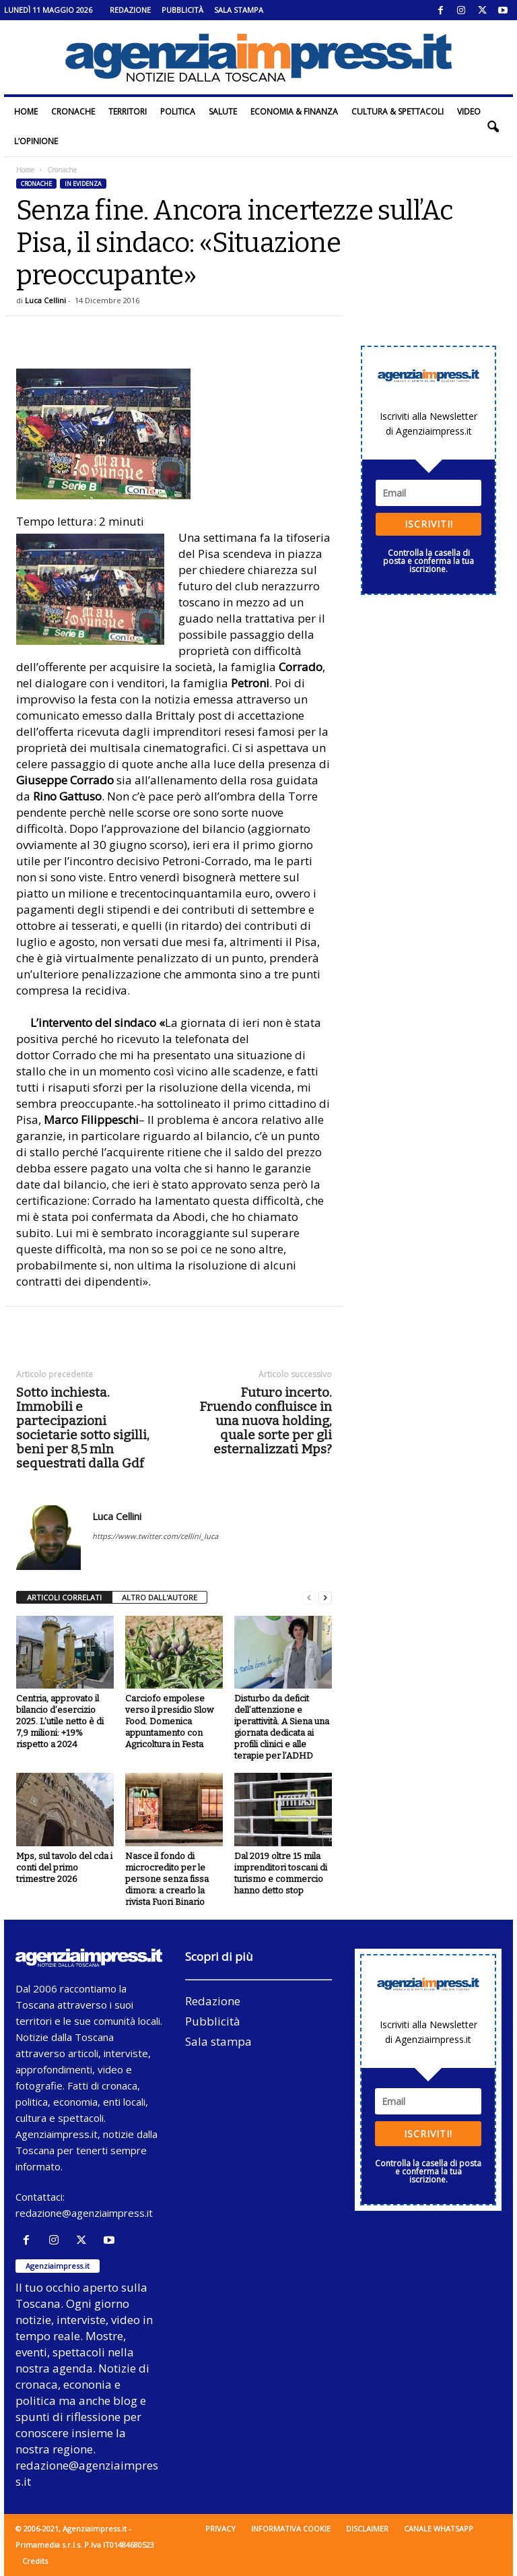 The height and width of the screenshot is (2576, 517). Describe the element at coordinates (82, 1427) in the screenshot. I see `Sotto inchiesta. Immobili e partecipazioni societarie sotto sigilli, beni per 8,5 mln sequestrati dalla Gdf` at that location.